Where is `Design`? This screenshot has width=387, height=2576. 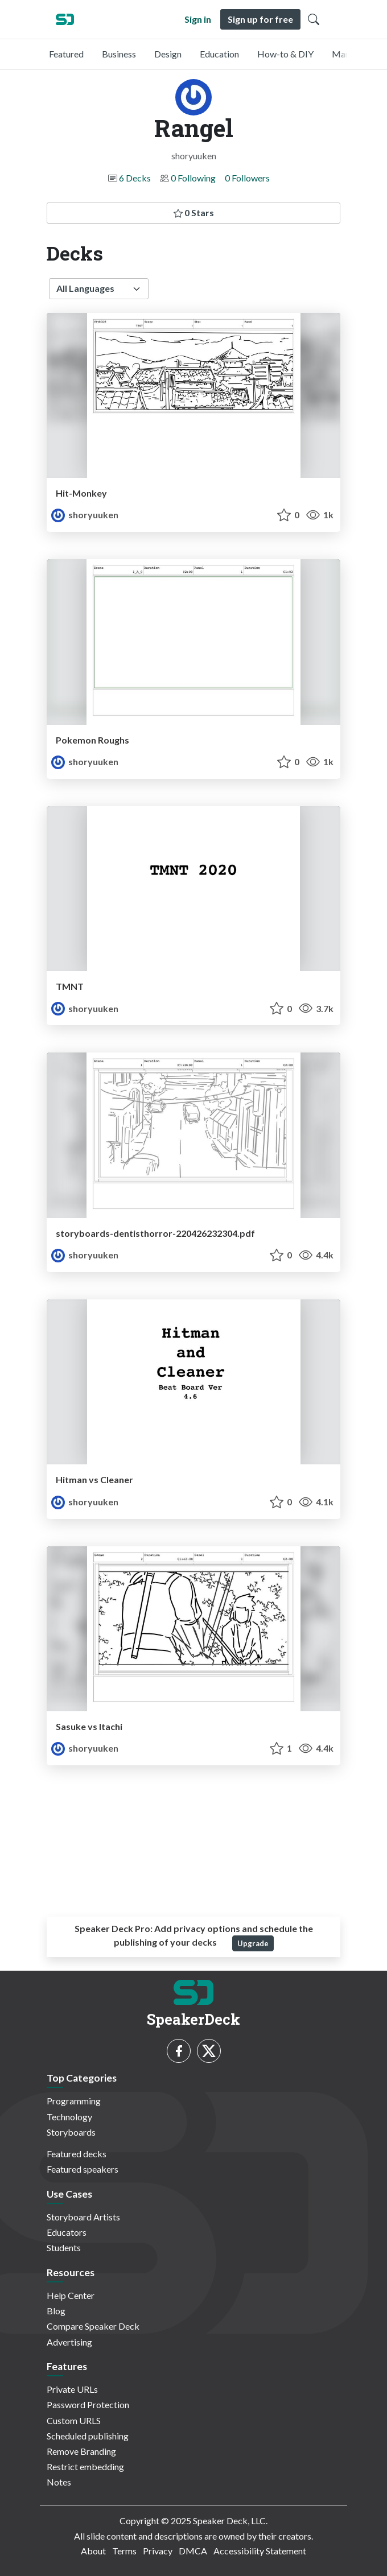
Design is located at coordinates (168, 53).